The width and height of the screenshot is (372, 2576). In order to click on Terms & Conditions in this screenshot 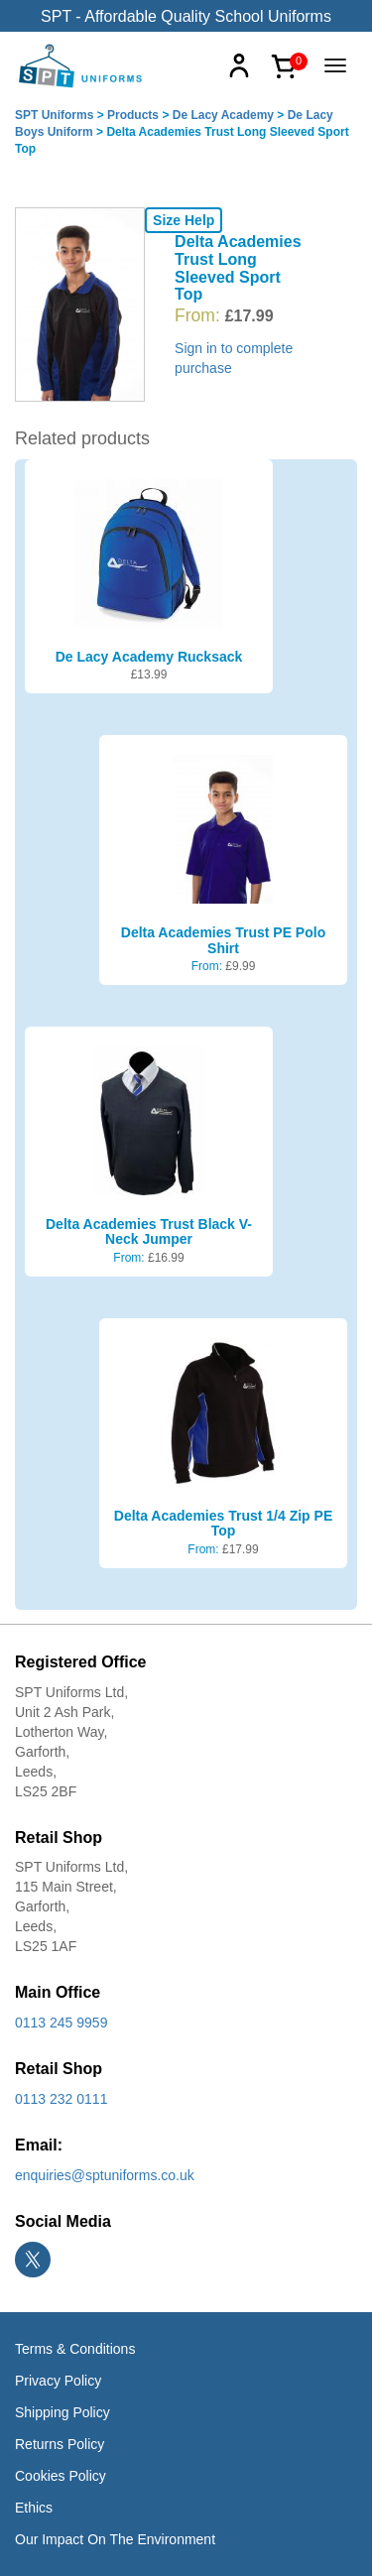, I will do `click(75, 2349)`.